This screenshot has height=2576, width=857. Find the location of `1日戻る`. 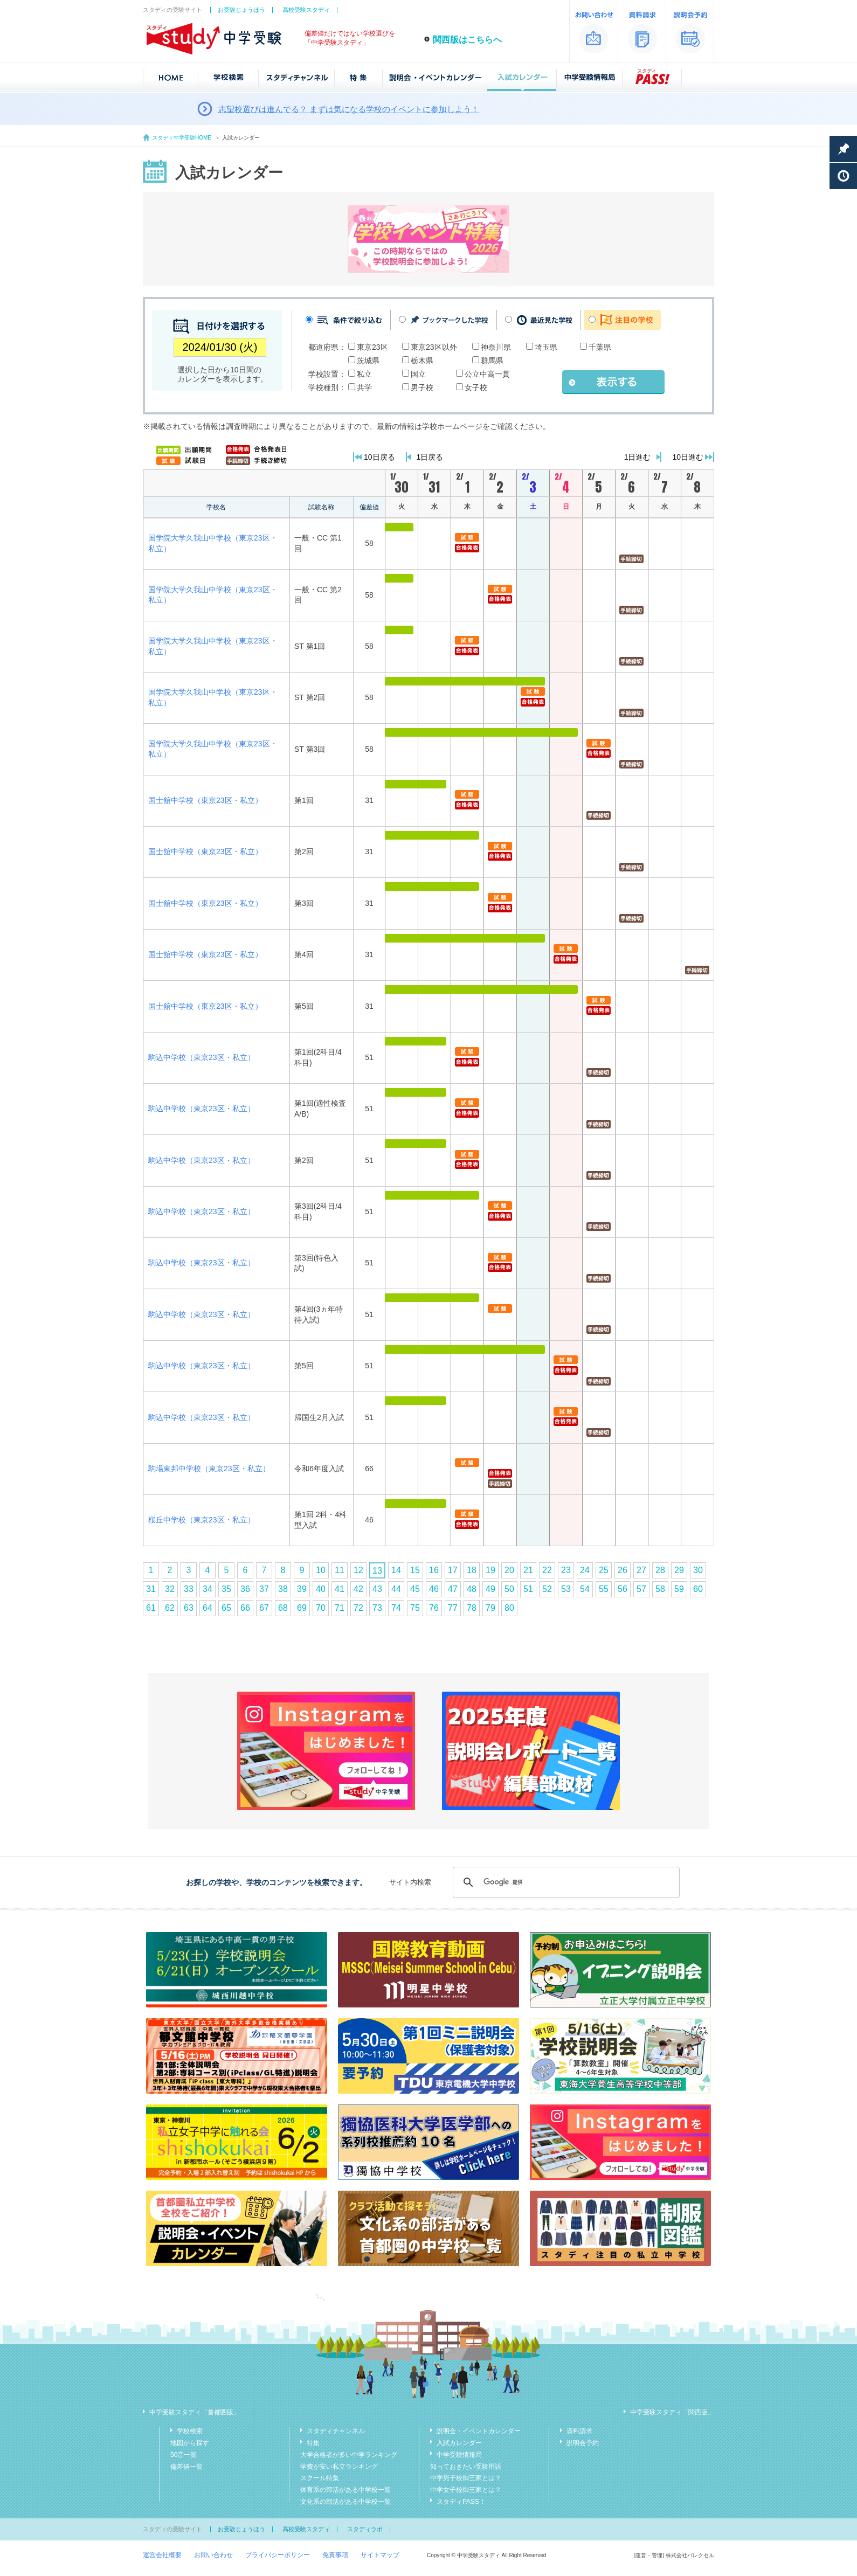

1日戻る is located at coordinates (430, 457).